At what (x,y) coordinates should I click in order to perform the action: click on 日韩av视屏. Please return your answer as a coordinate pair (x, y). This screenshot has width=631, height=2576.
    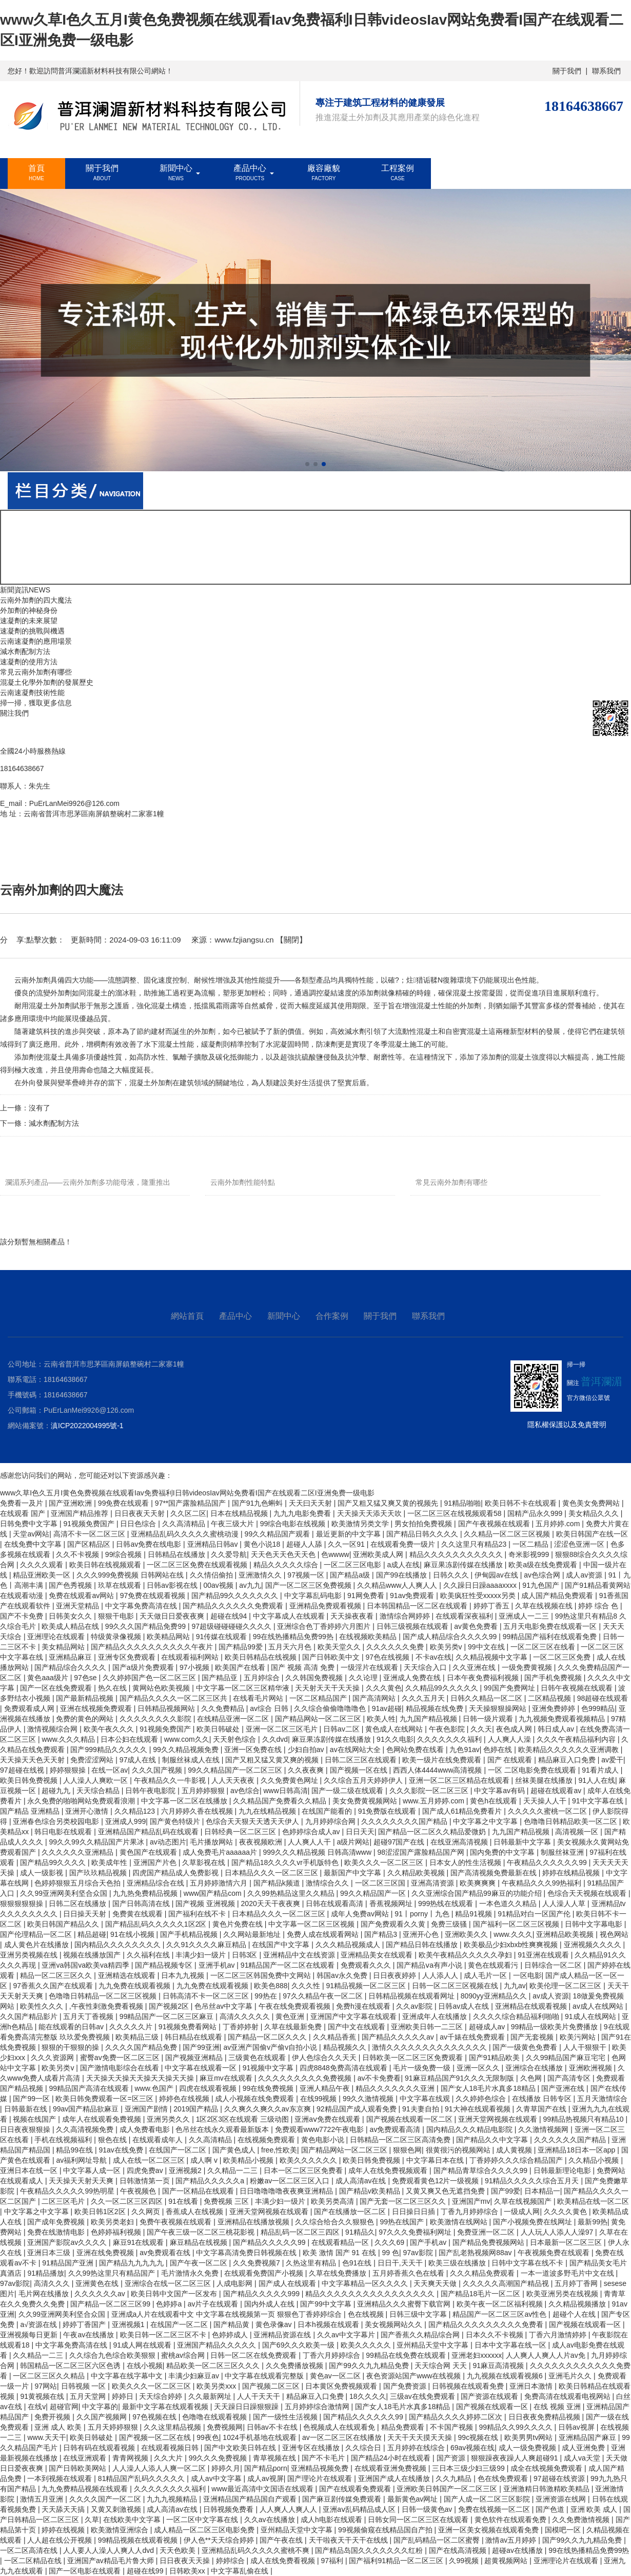
    Looking at the image, I should click on (577, 2427).